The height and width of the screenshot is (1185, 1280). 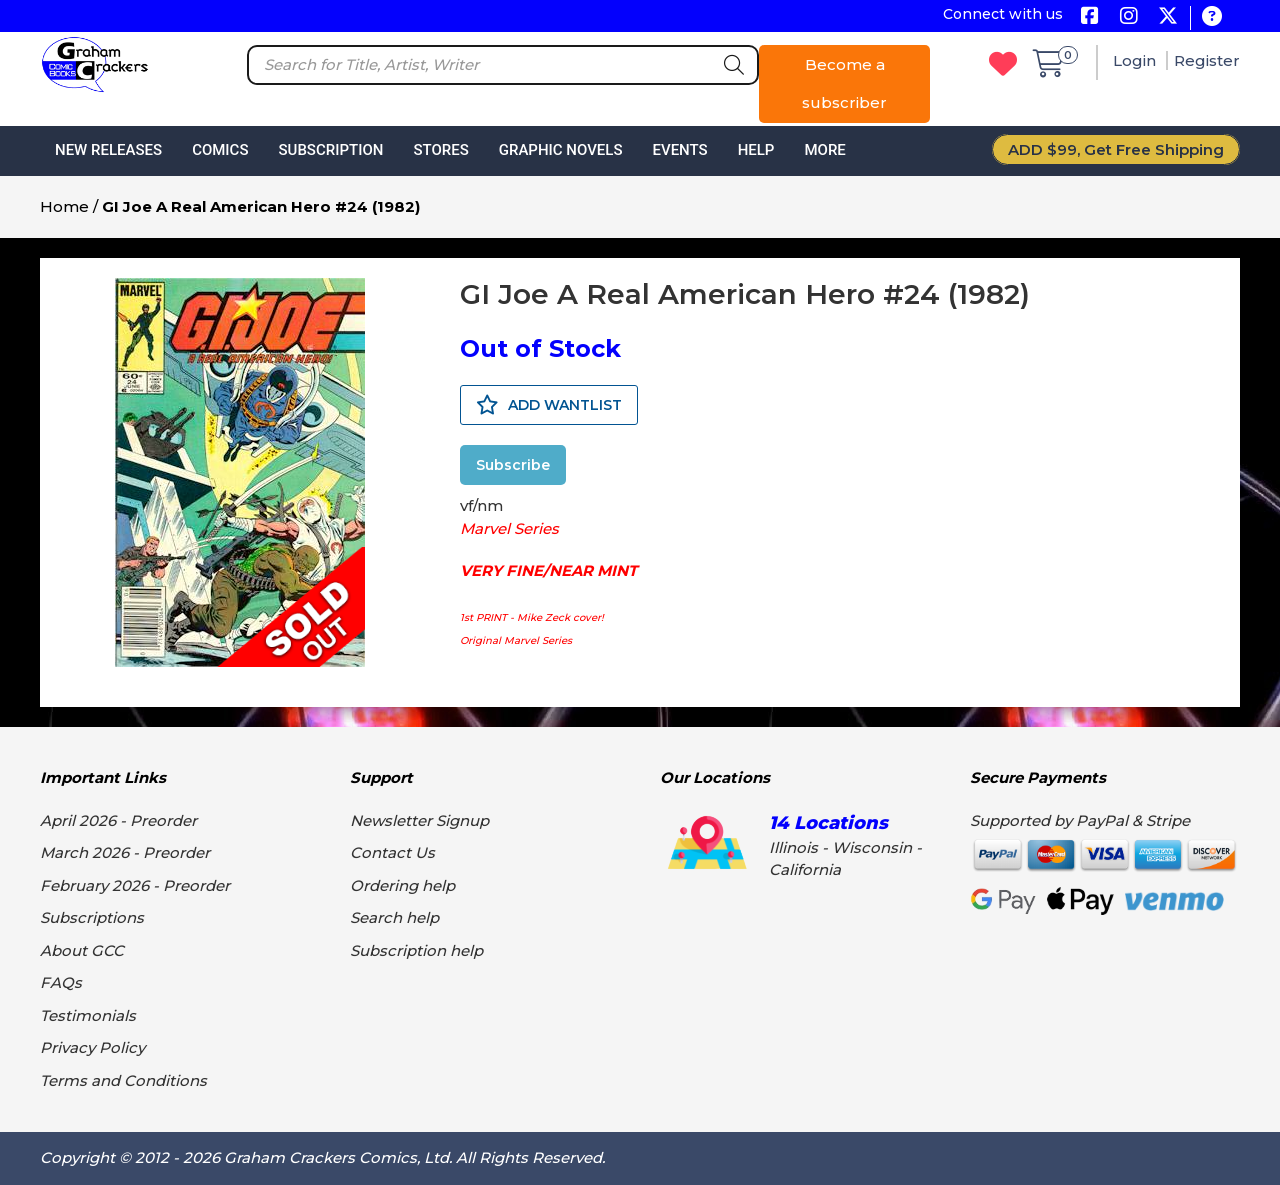 I want to click on ADD WANTLIST, so click(x=549, y=405).